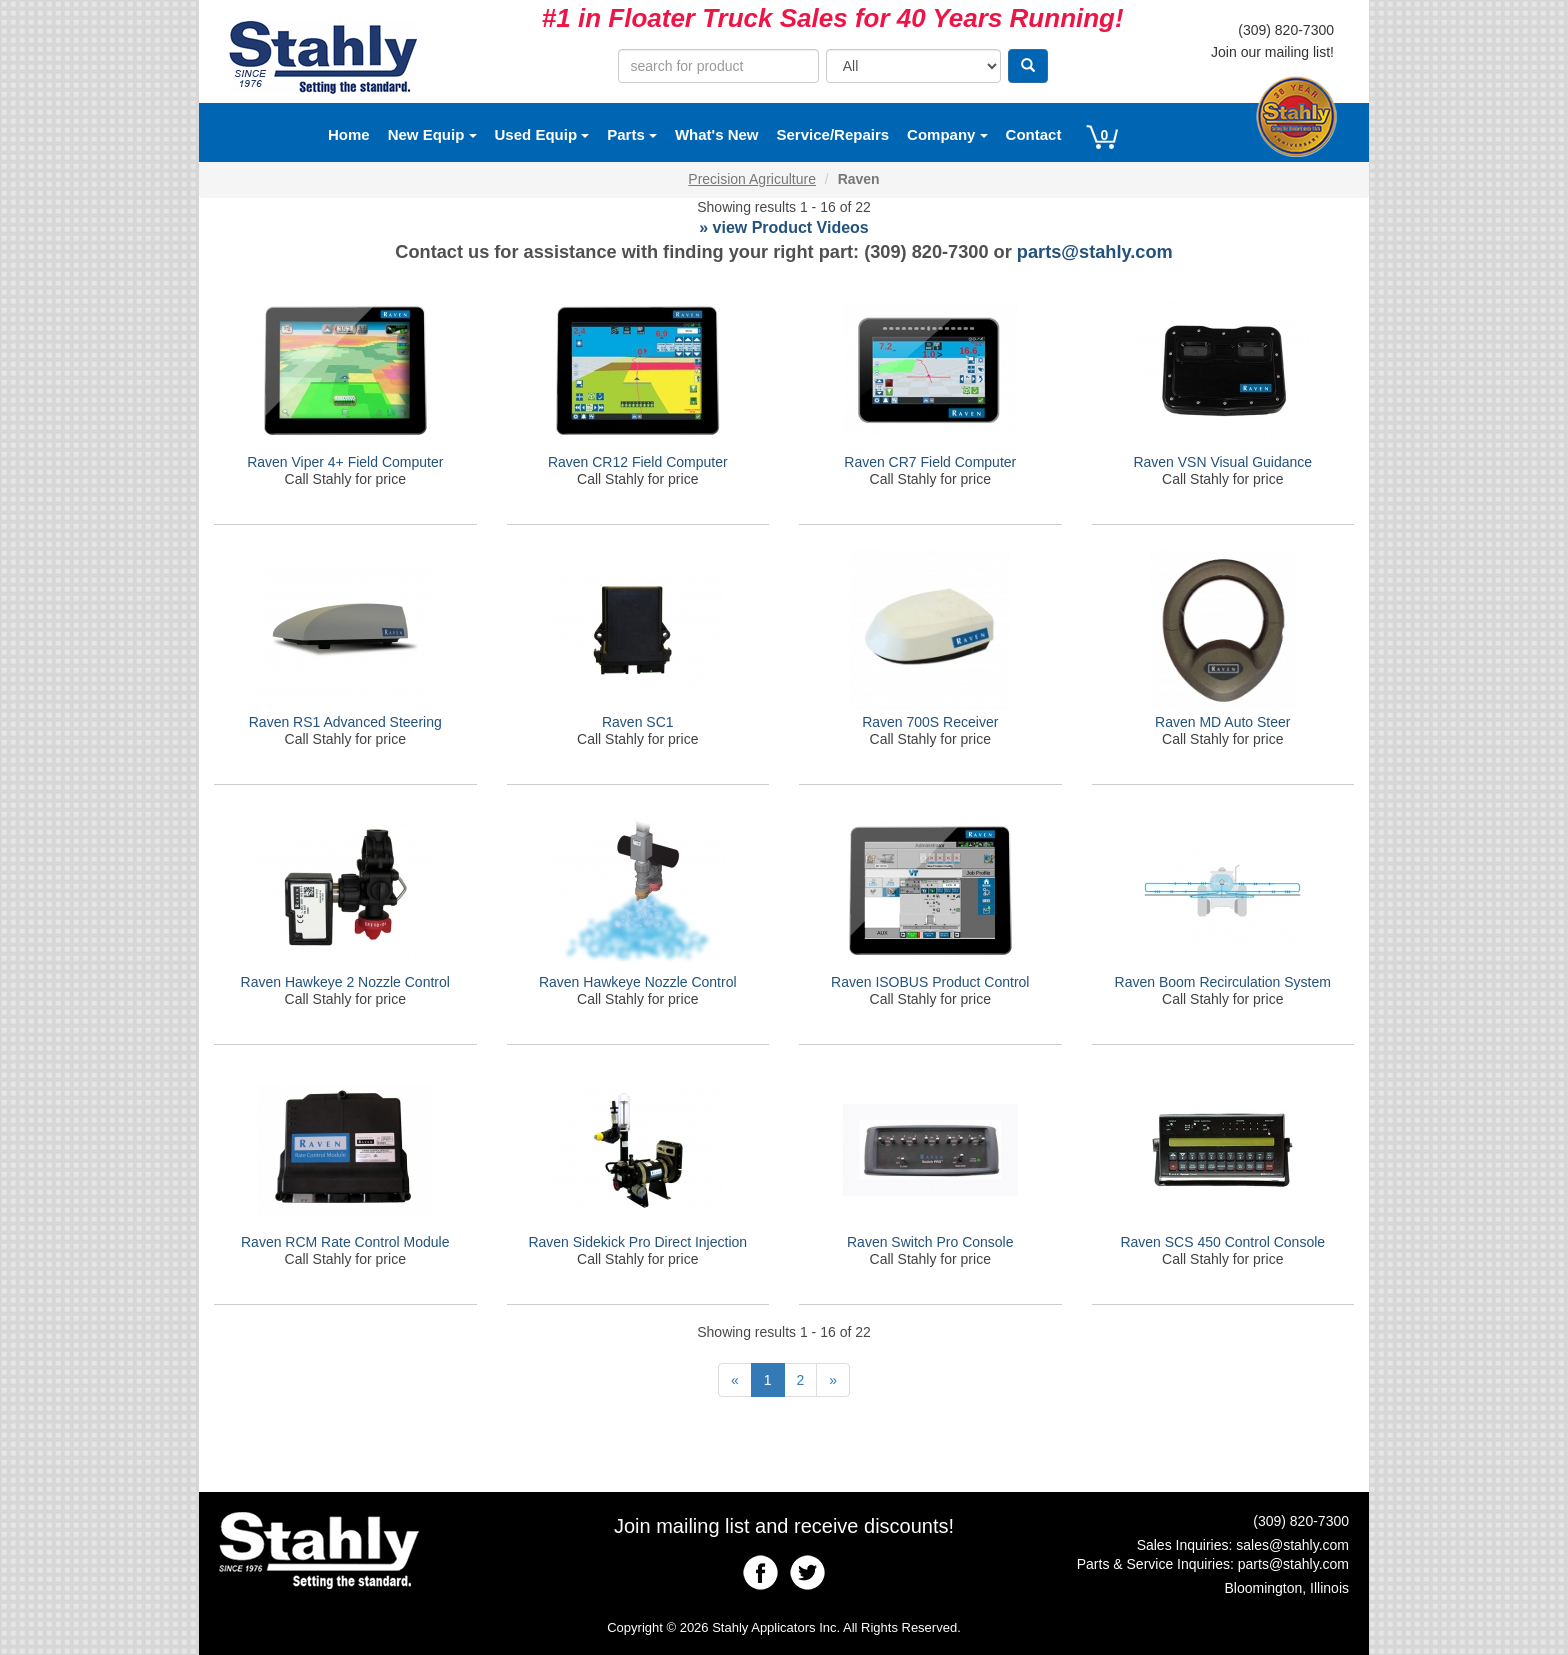 The height and width of the screenshot is (1655, 1568). I want to click on Raven Hawkeye Nozzle Control, so click(638, 982).